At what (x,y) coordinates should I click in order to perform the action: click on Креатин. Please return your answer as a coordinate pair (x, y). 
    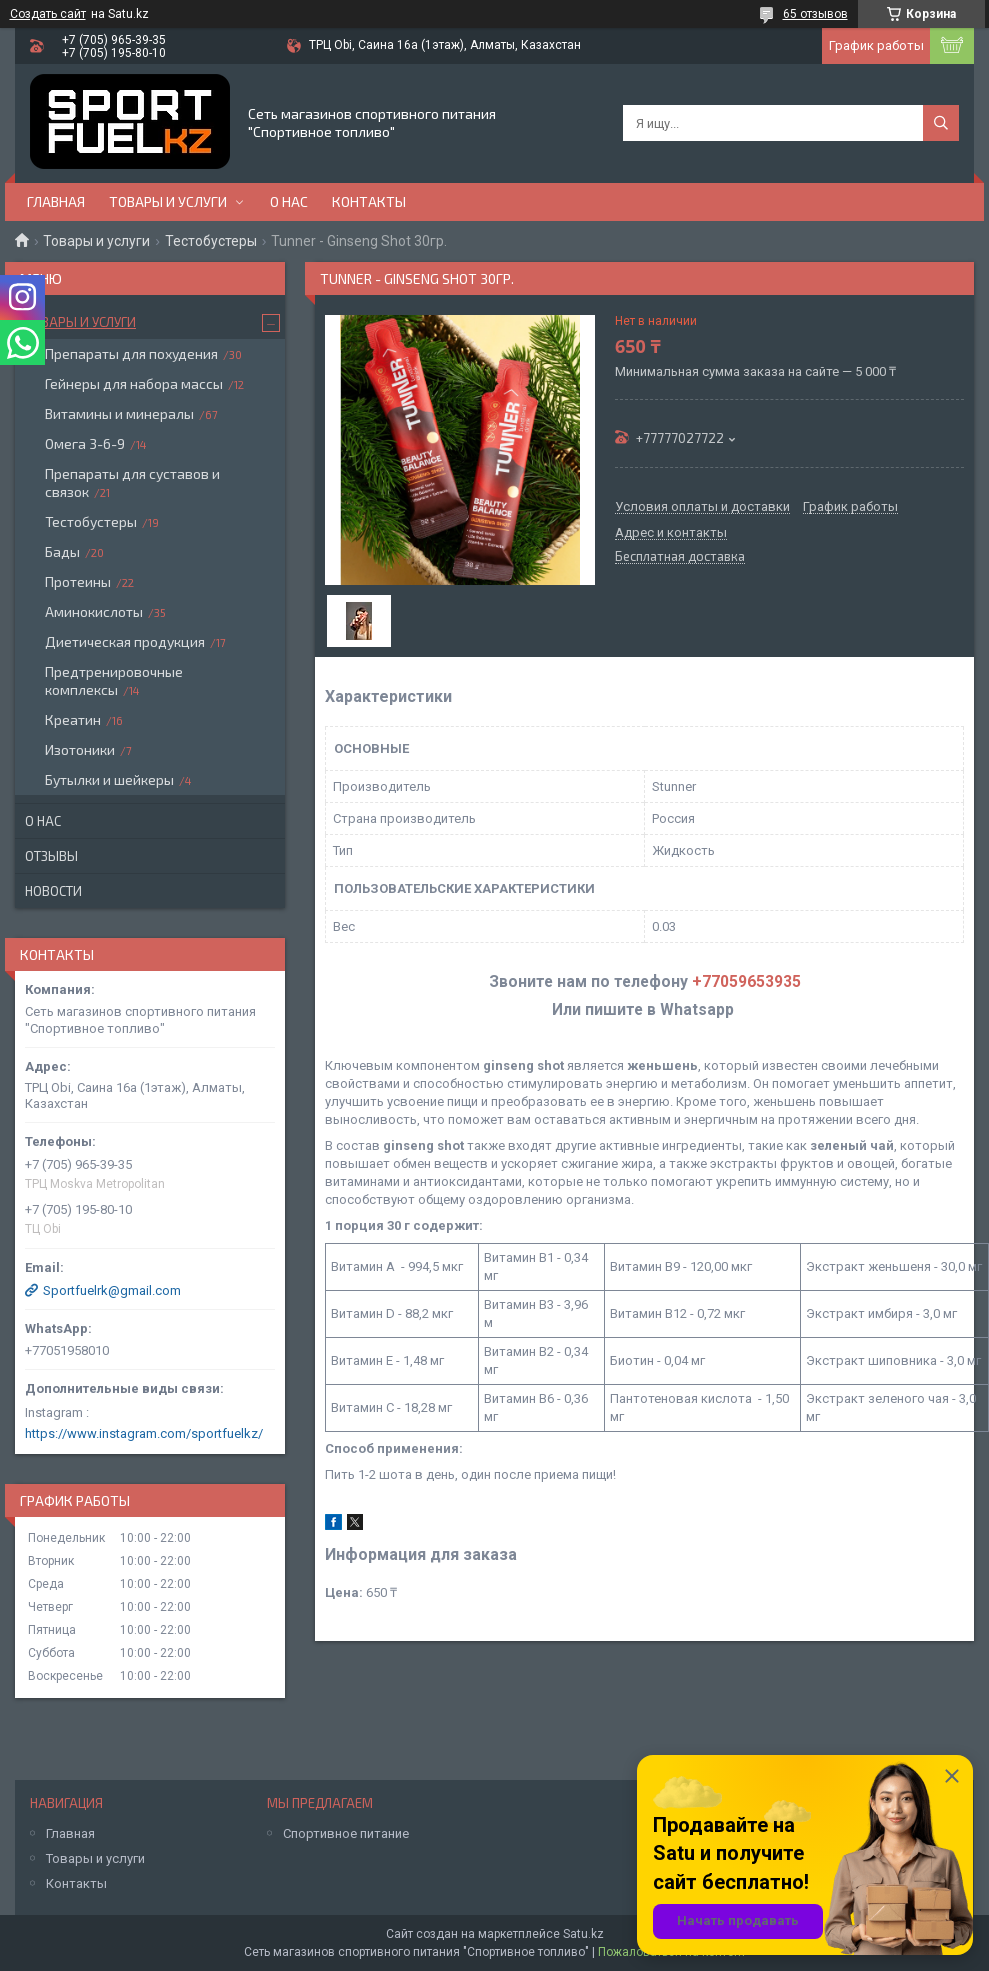
    Looking at the image, I should click on (73, 719).